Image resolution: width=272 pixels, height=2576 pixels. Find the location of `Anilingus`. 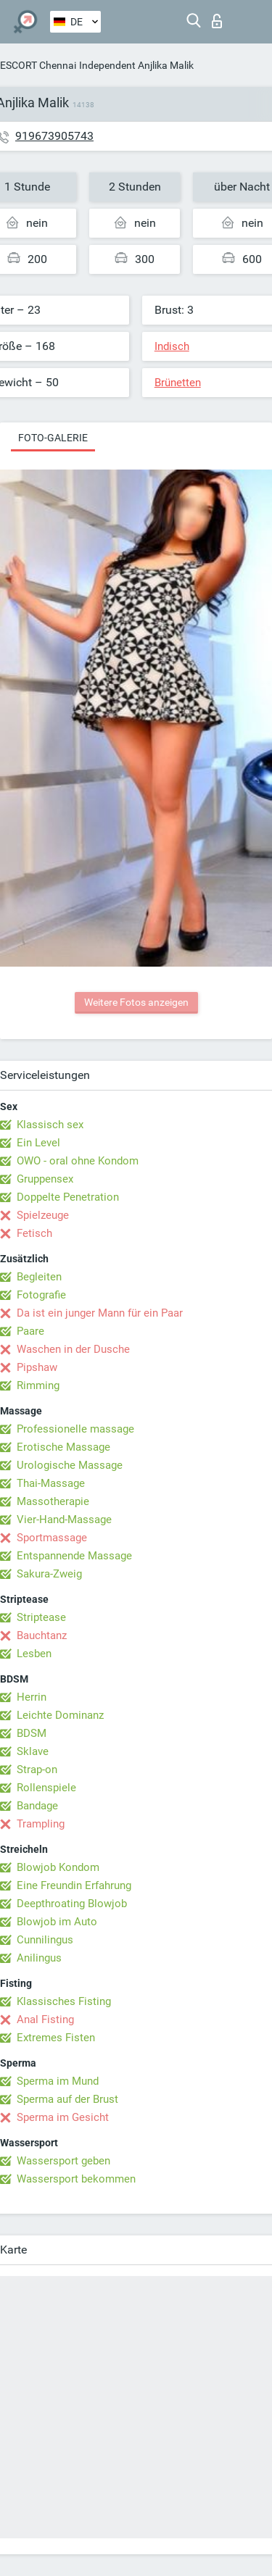

Anilingus is located at coordinates (39, 1957).